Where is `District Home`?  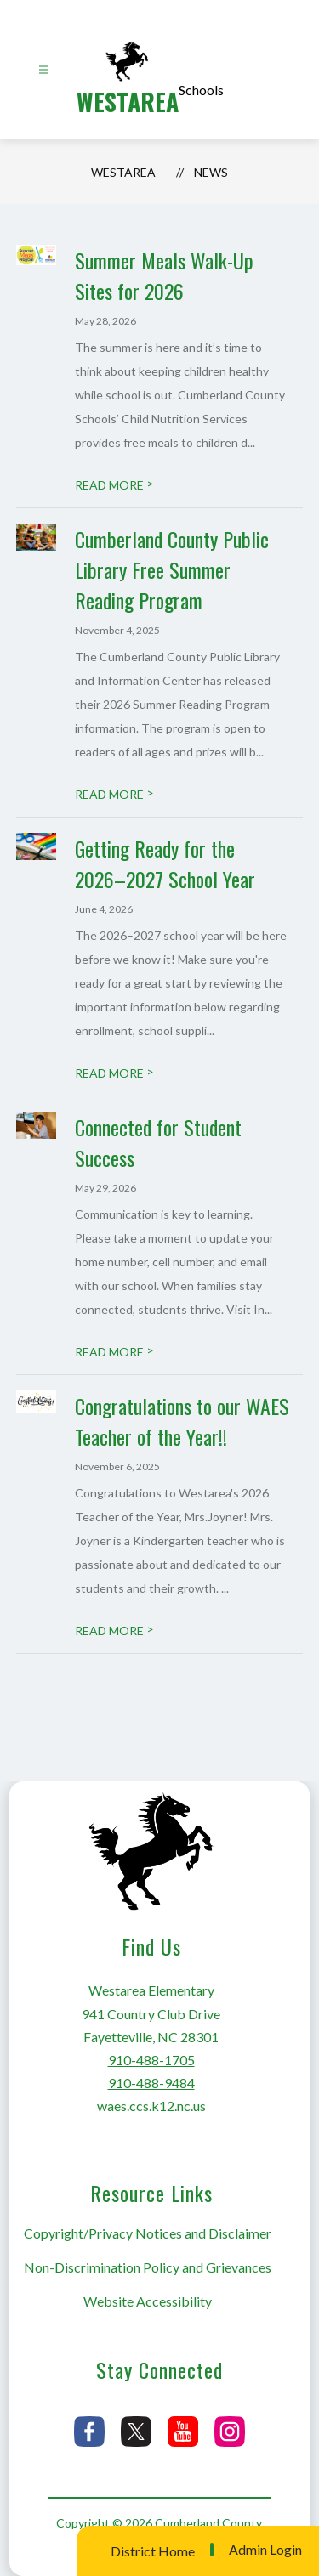 District Home is located at coordinates (153, 2551).